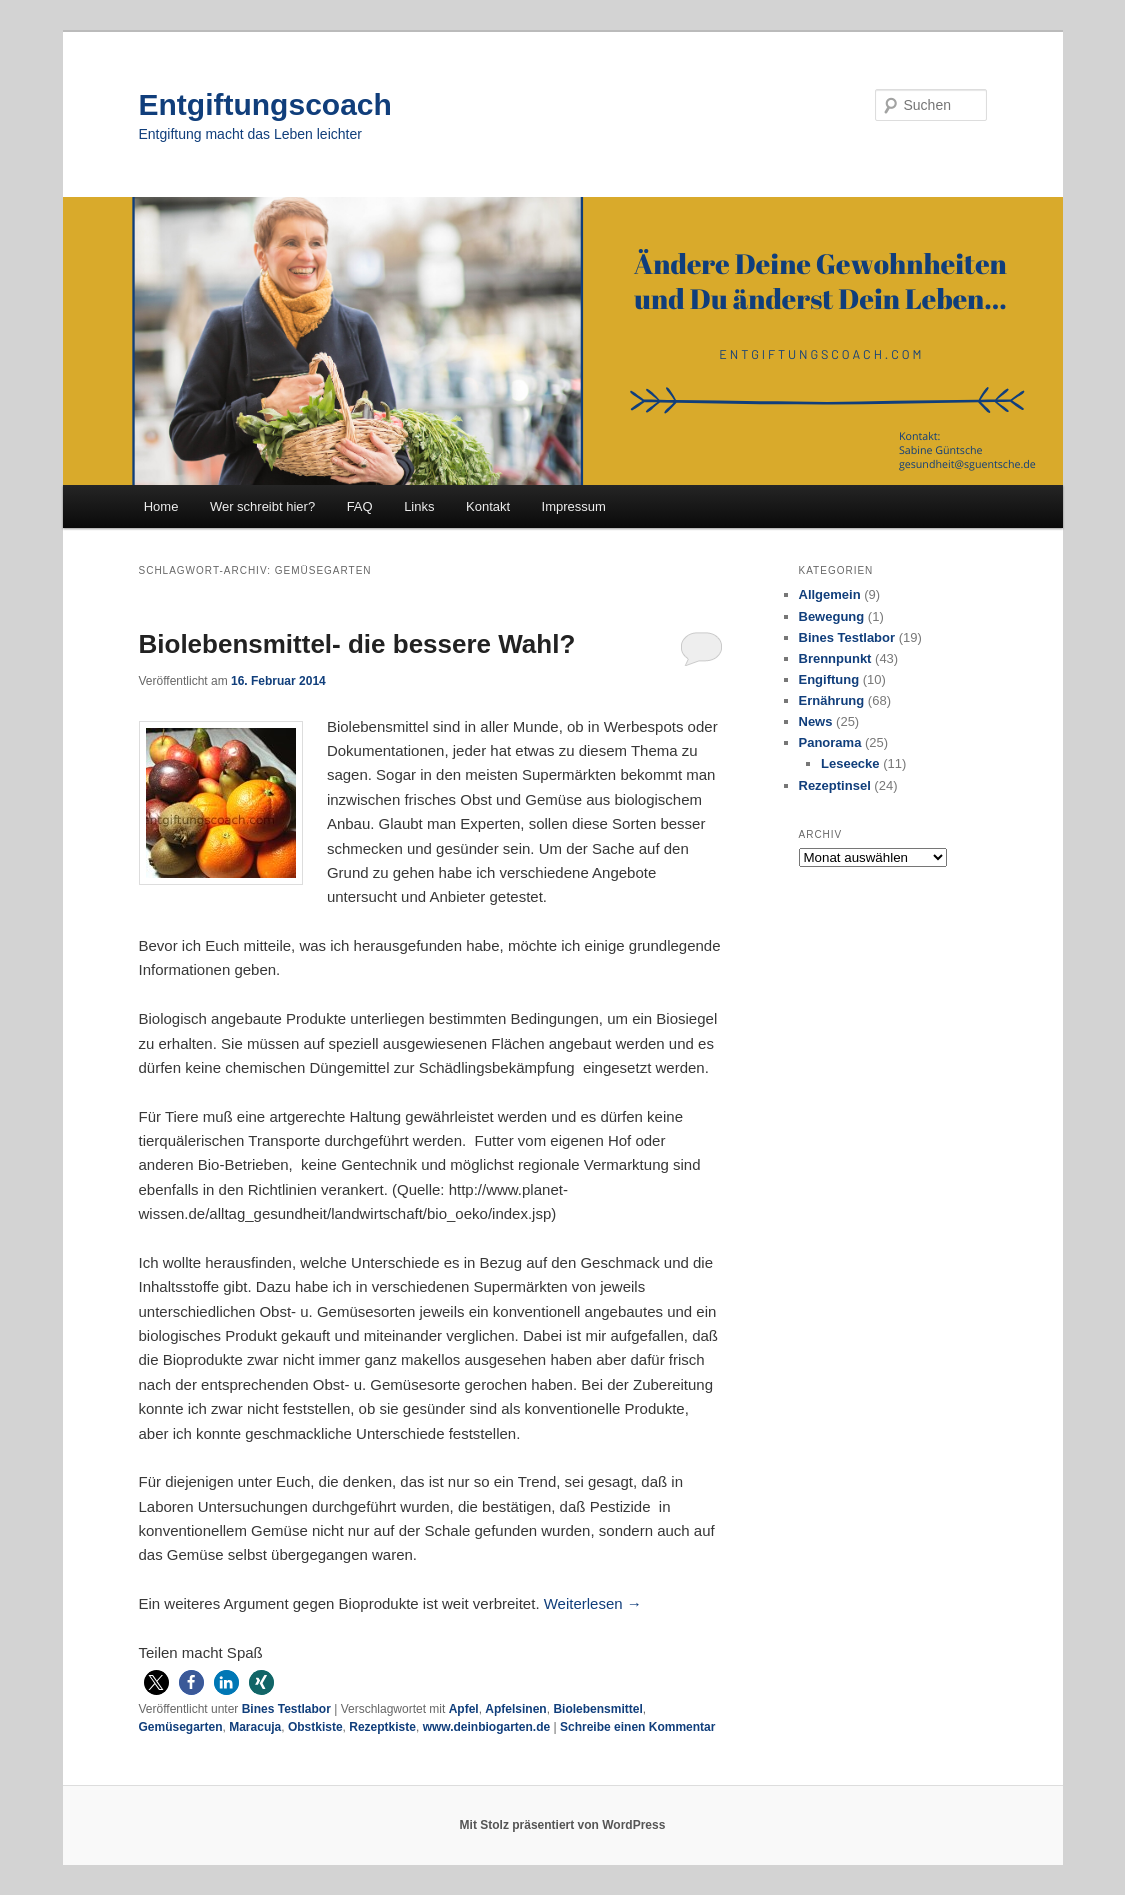 The width and height of the screenshot is (1125, 1895). Describe the element at coordinates (597, 1709) in the screenshot. I see `Biolebensmittel` at that location.